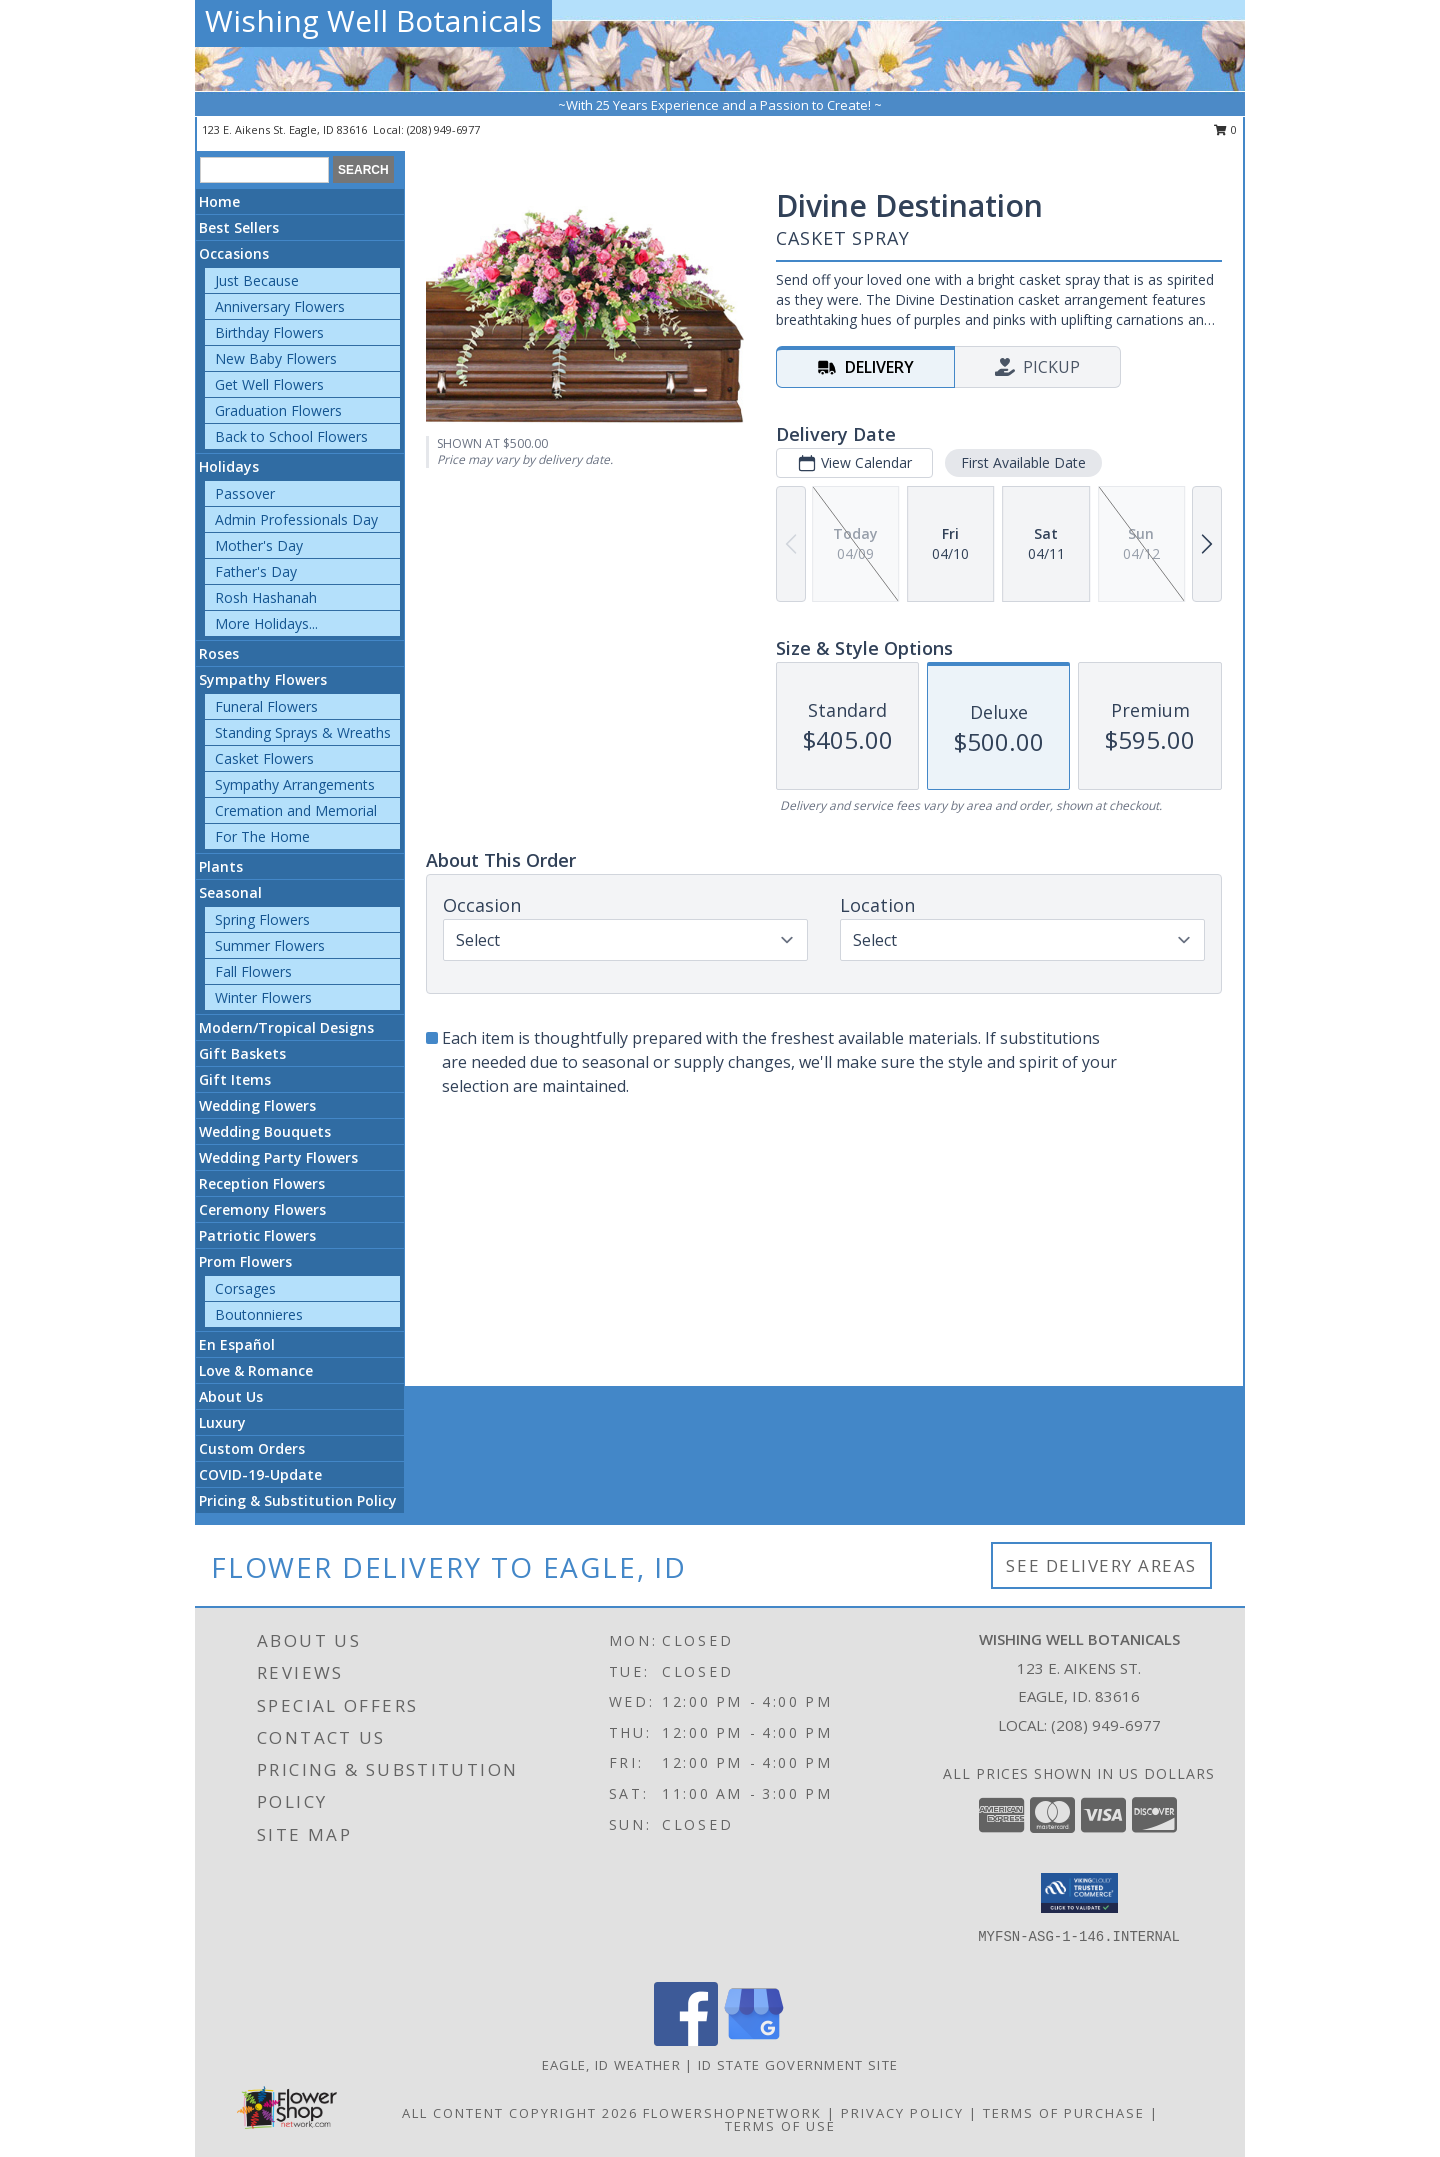 Image resolution: width=1440 pixels, height=2157 pixels. Describe the element at coordinates (373, 20) in the screenshot. I see `Wishing Well Botanicals` at that location.